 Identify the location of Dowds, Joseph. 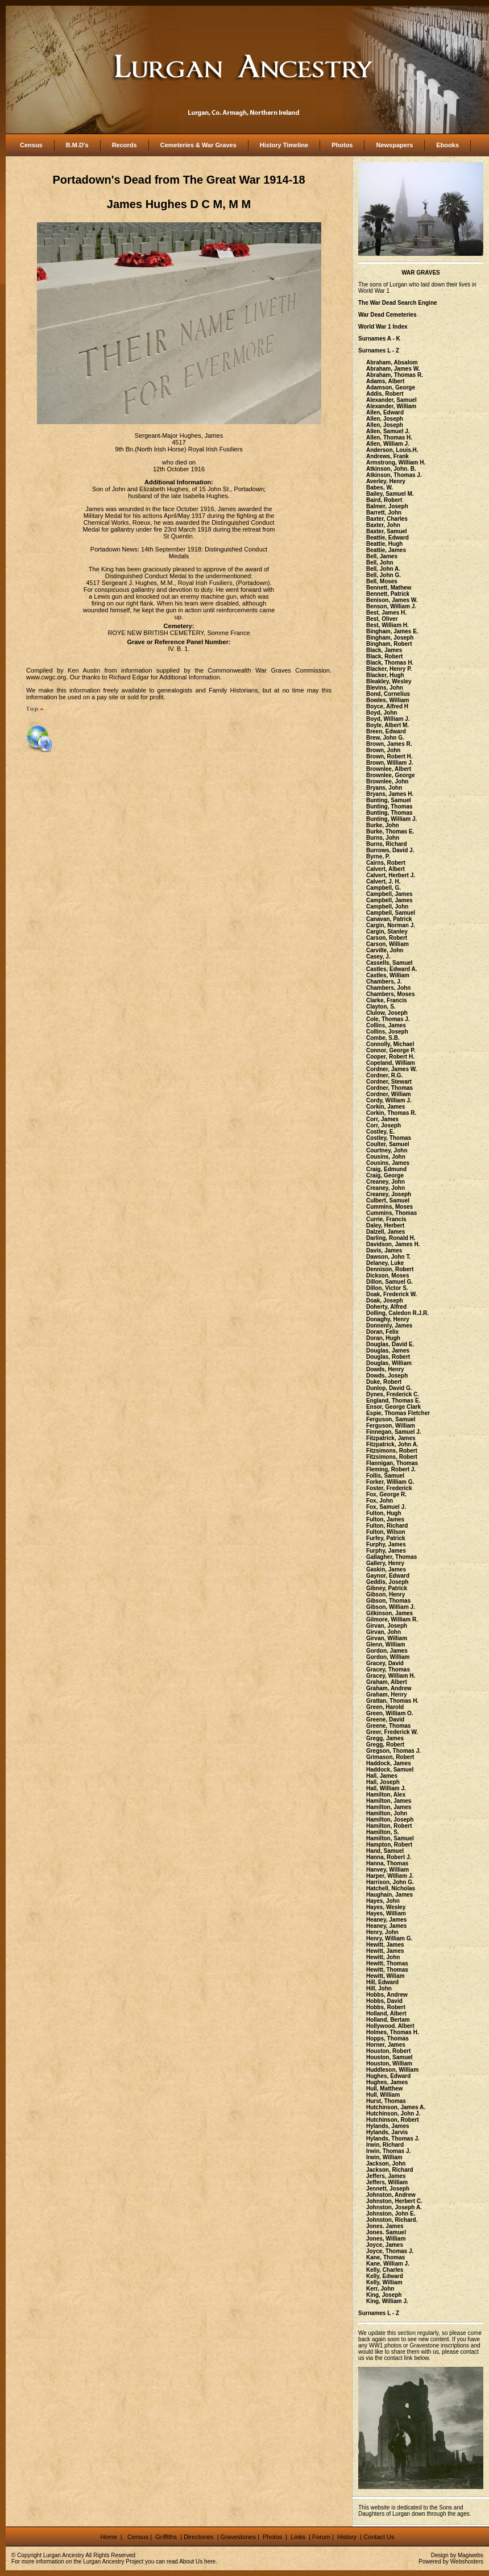
(387, 1375).